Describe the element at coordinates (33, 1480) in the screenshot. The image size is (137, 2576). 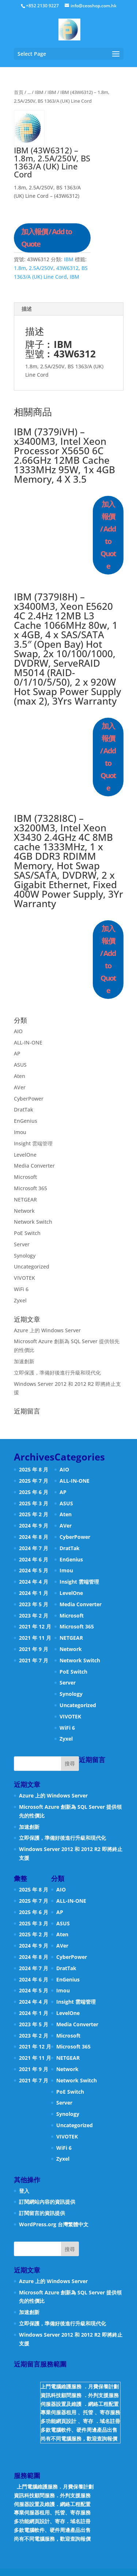
I see `2025 年 7 月` at that location.